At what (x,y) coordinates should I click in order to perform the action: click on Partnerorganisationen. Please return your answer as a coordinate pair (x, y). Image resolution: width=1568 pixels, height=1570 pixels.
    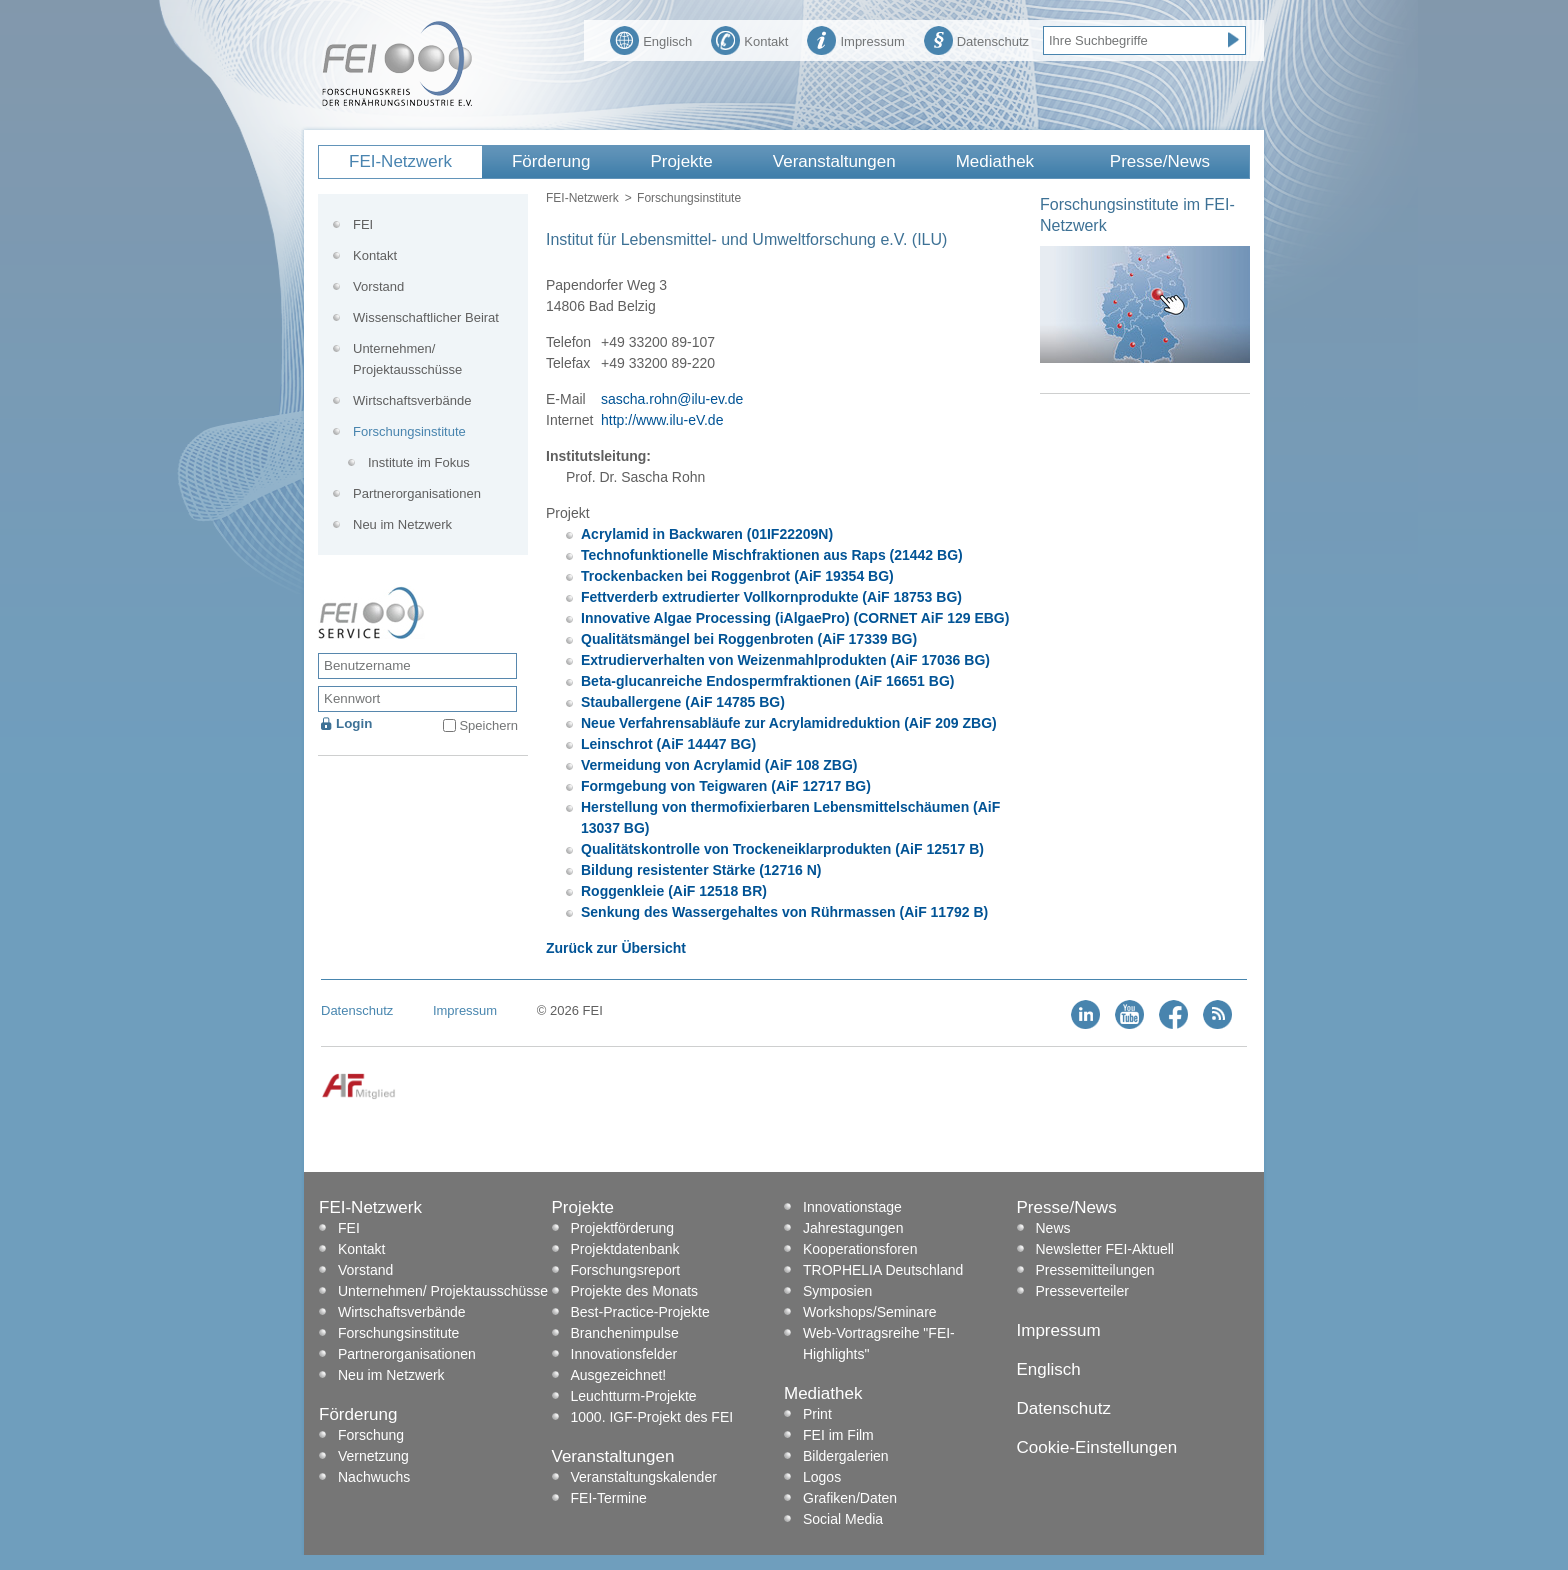
    Looking at the image, I should click on (417, 493).